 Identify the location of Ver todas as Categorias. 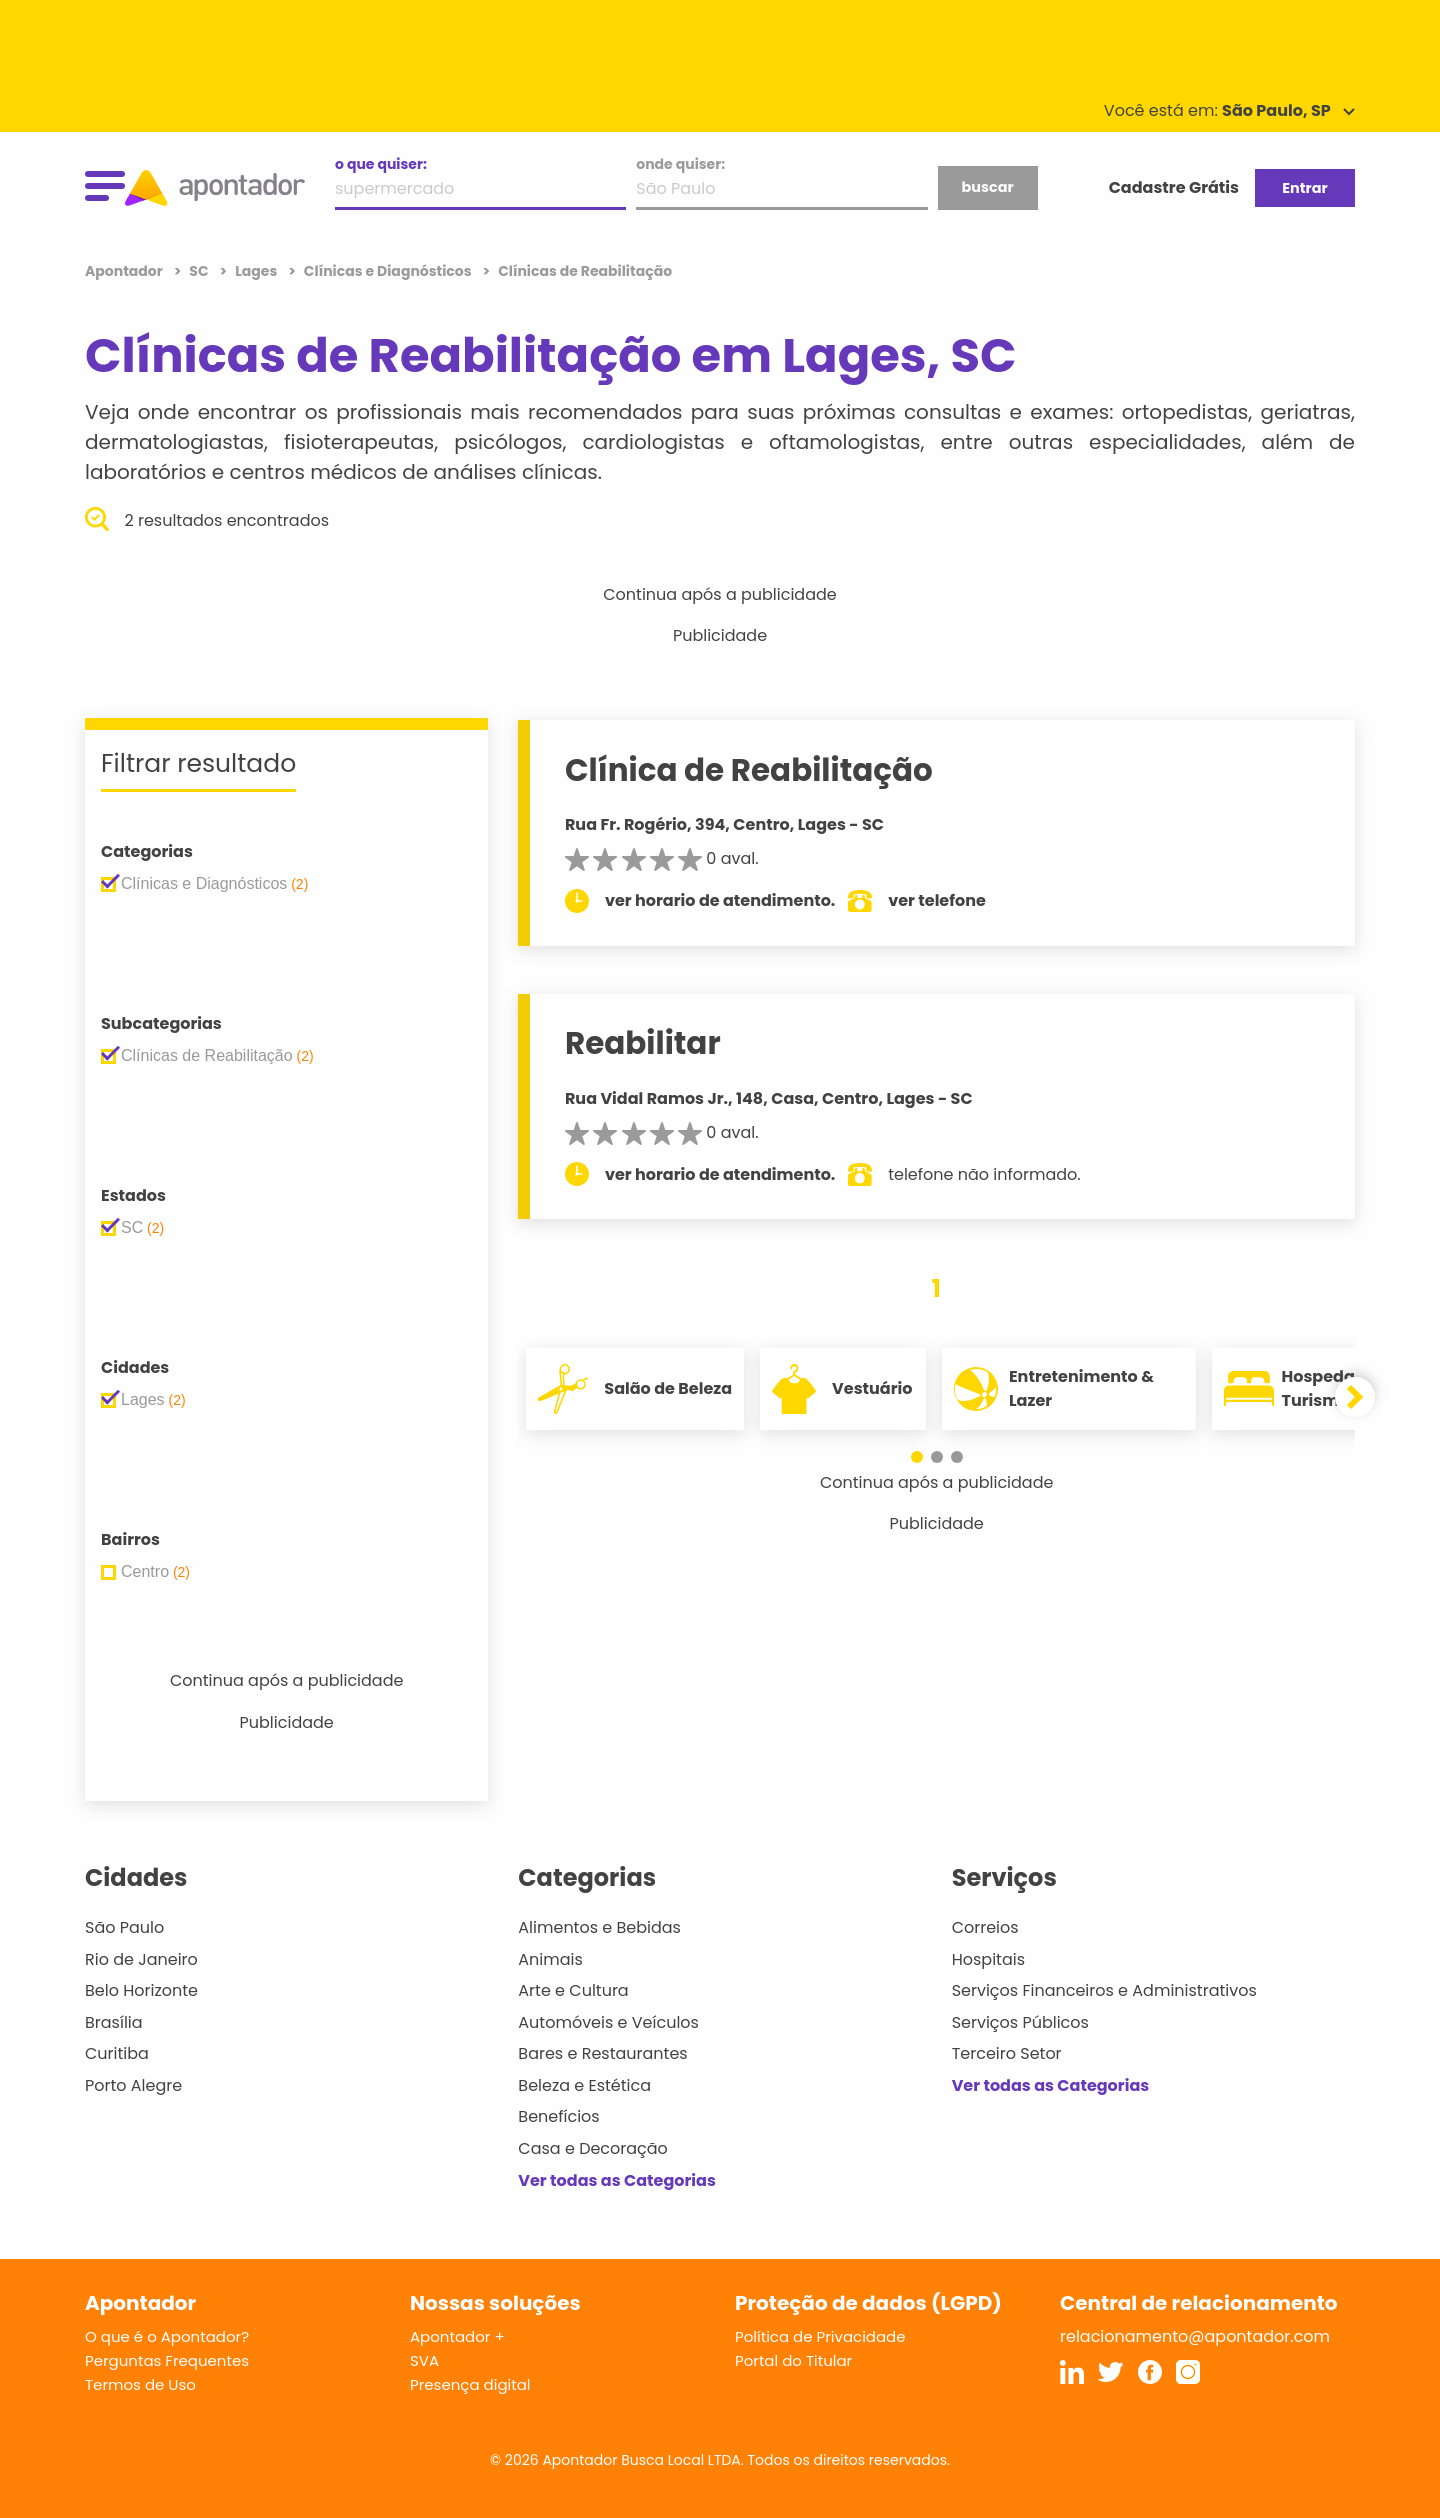
(617, 2180).